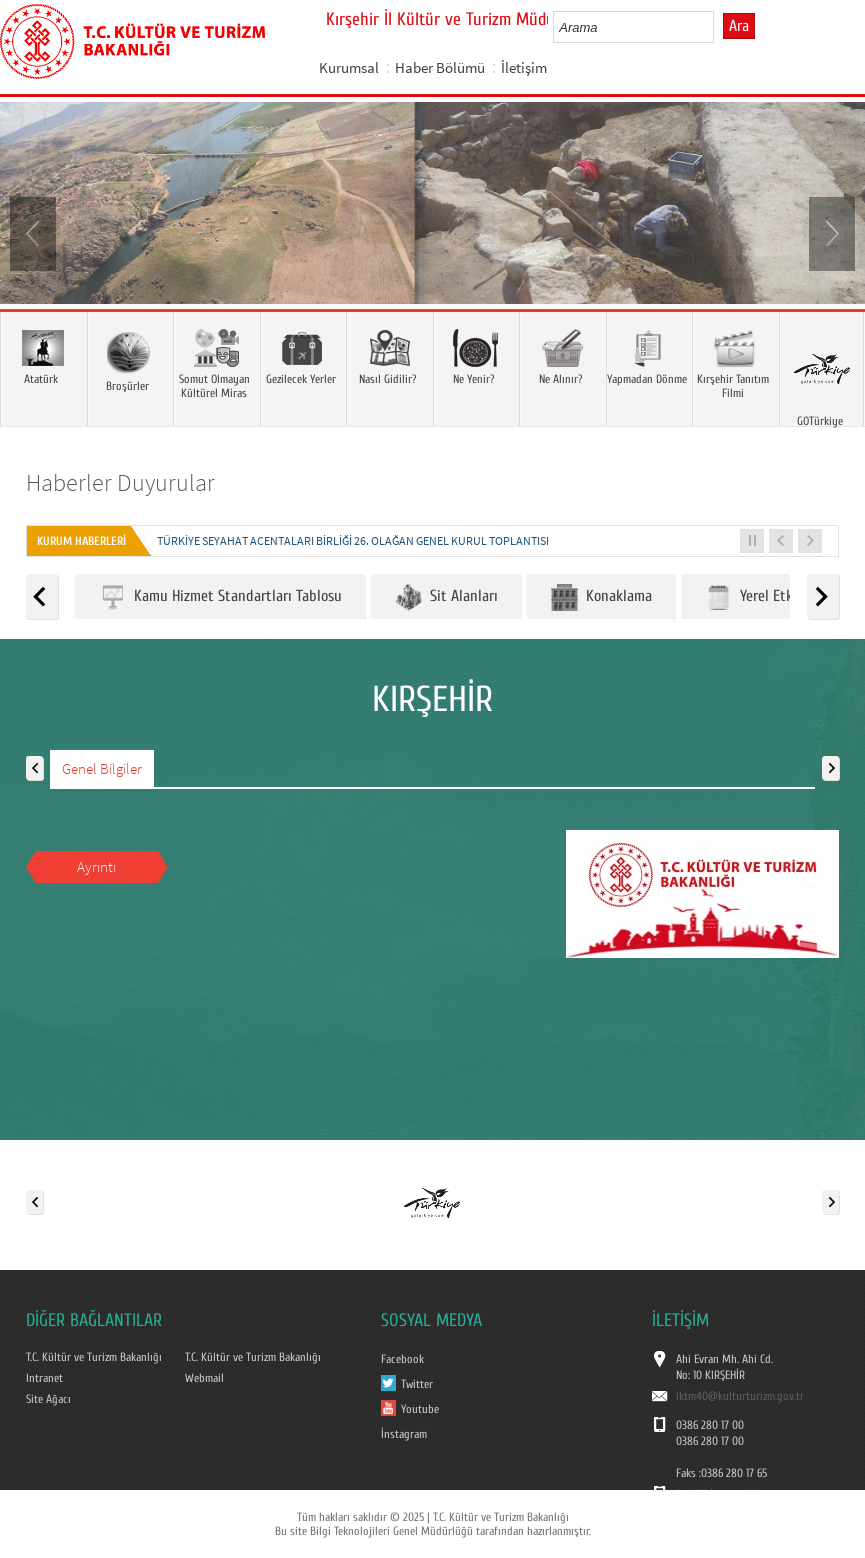 Image resolution: width=865 pixels, height=1558 pixels. I want to click on Youtube, so click(420, 1409).